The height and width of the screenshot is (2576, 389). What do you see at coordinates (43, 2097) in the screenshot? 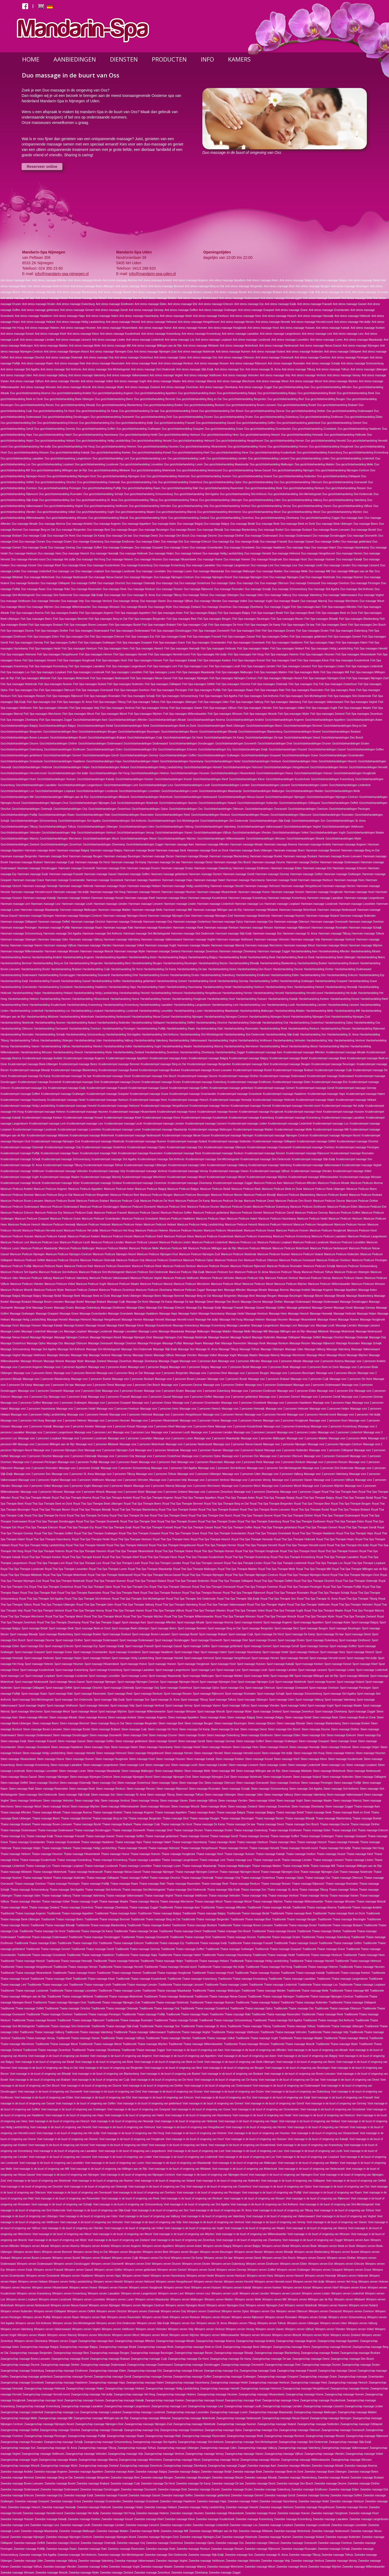
I see `Voet massage in de buurt of omgeving van Elden` at bounding box center [43, 2097].